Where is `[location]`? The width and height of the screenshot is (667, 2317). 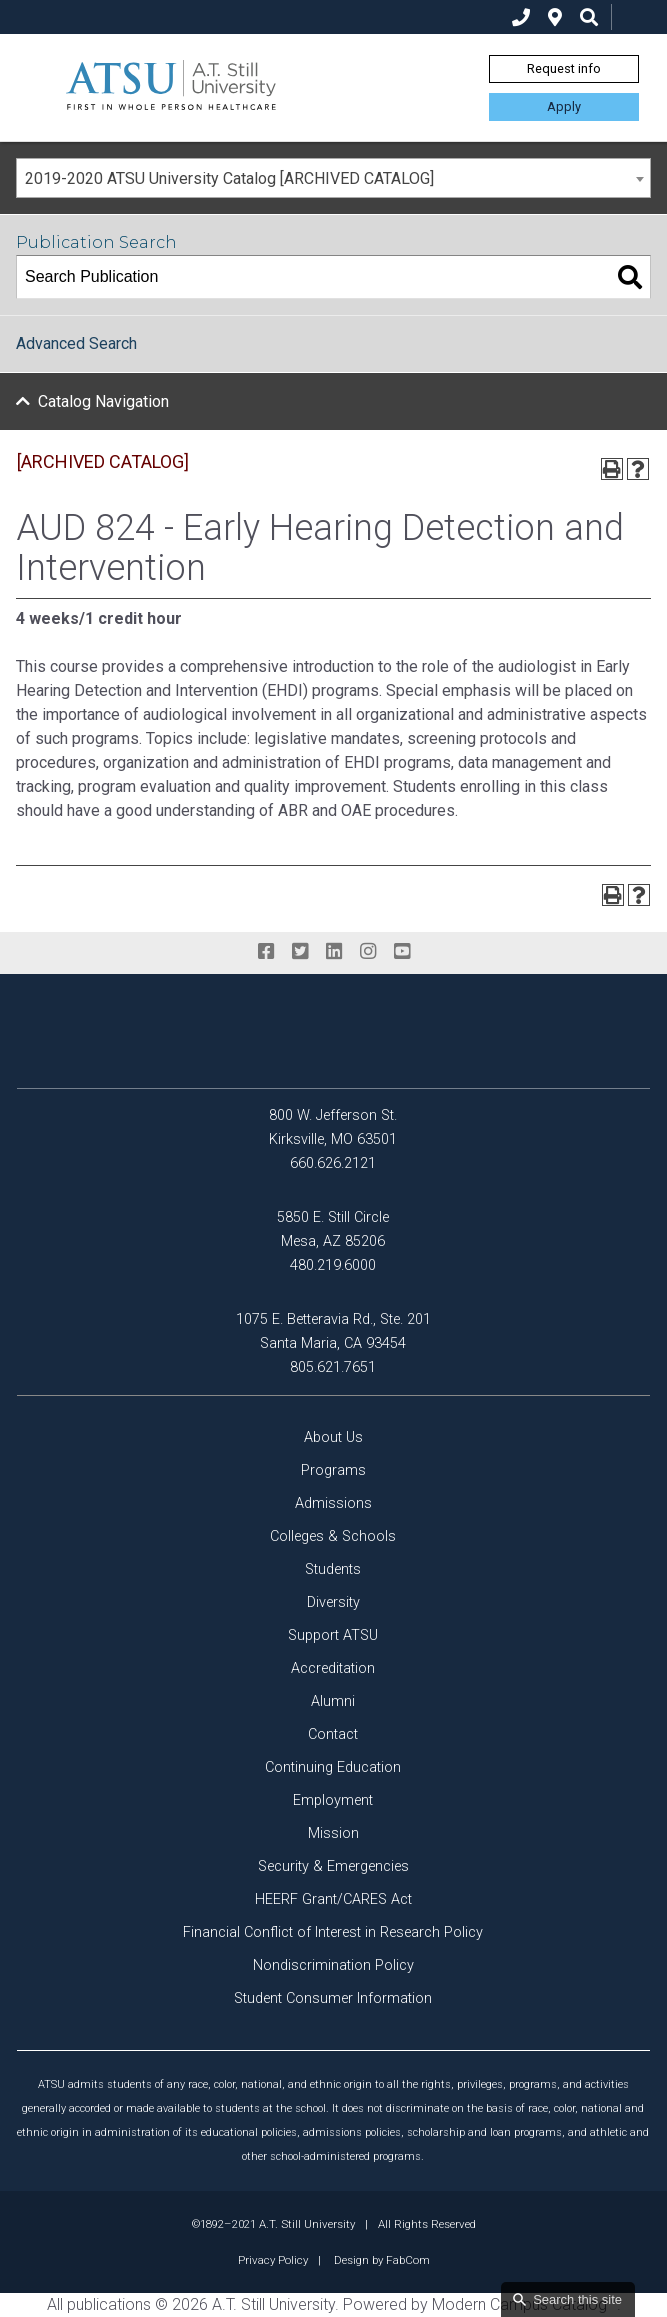 [location] is located at coordinates (555, 17).